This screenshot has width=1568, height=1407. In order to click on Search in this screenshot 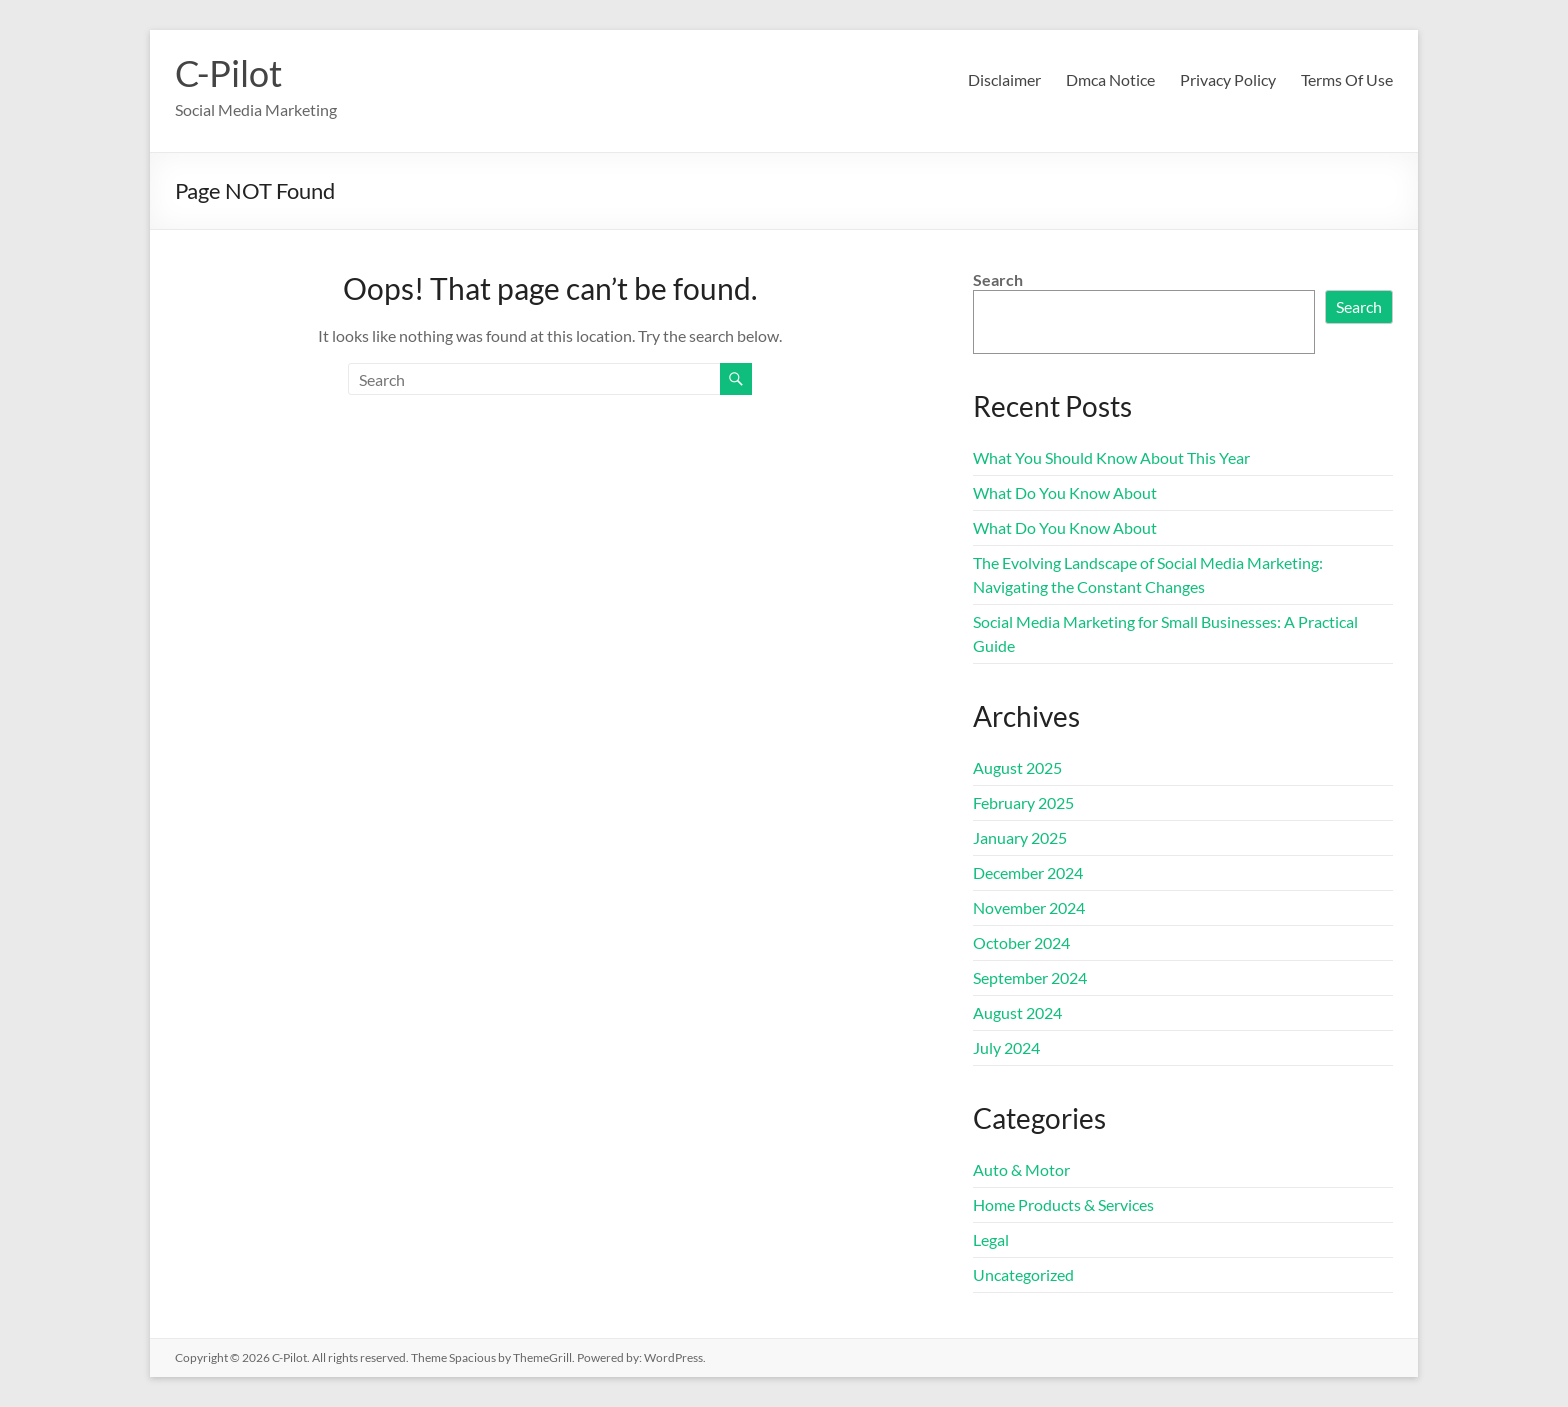, I will do `click(998, 279)`.